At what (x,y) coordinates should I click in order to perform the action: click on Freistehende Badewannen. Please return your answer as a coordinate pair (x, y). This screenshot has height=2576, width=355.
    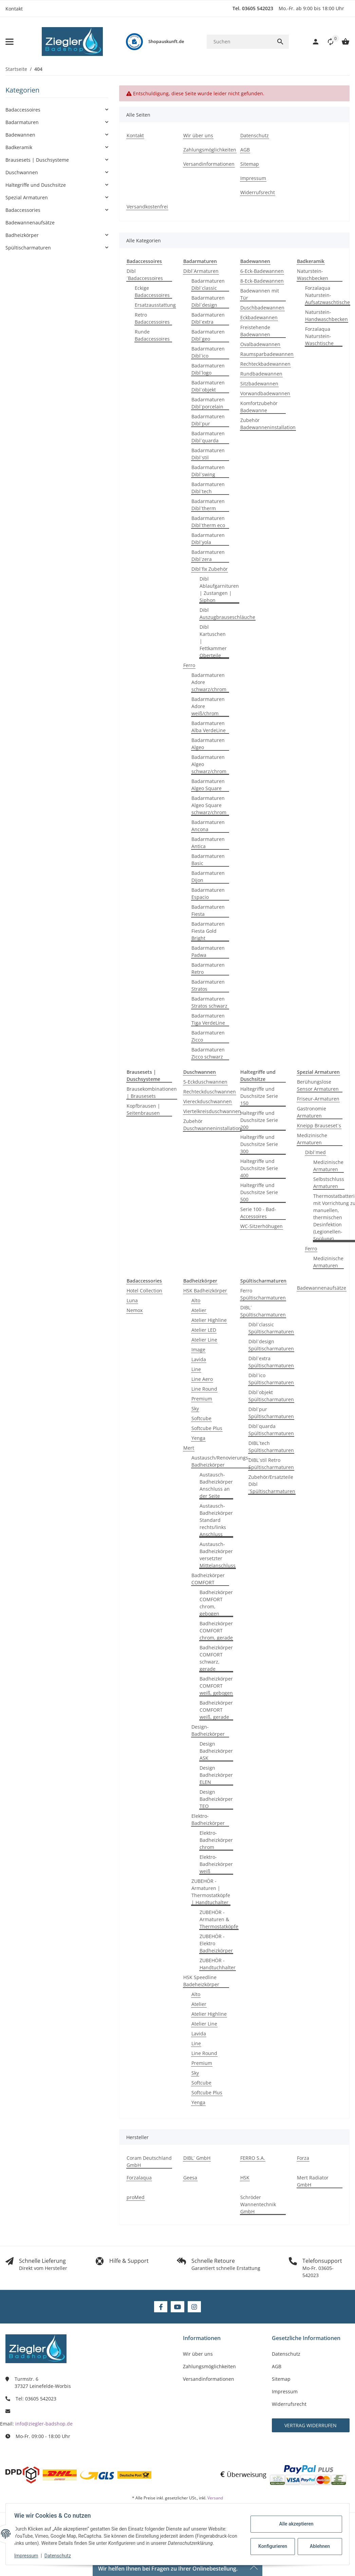
    Looking at the image, I should click on (255, 331).